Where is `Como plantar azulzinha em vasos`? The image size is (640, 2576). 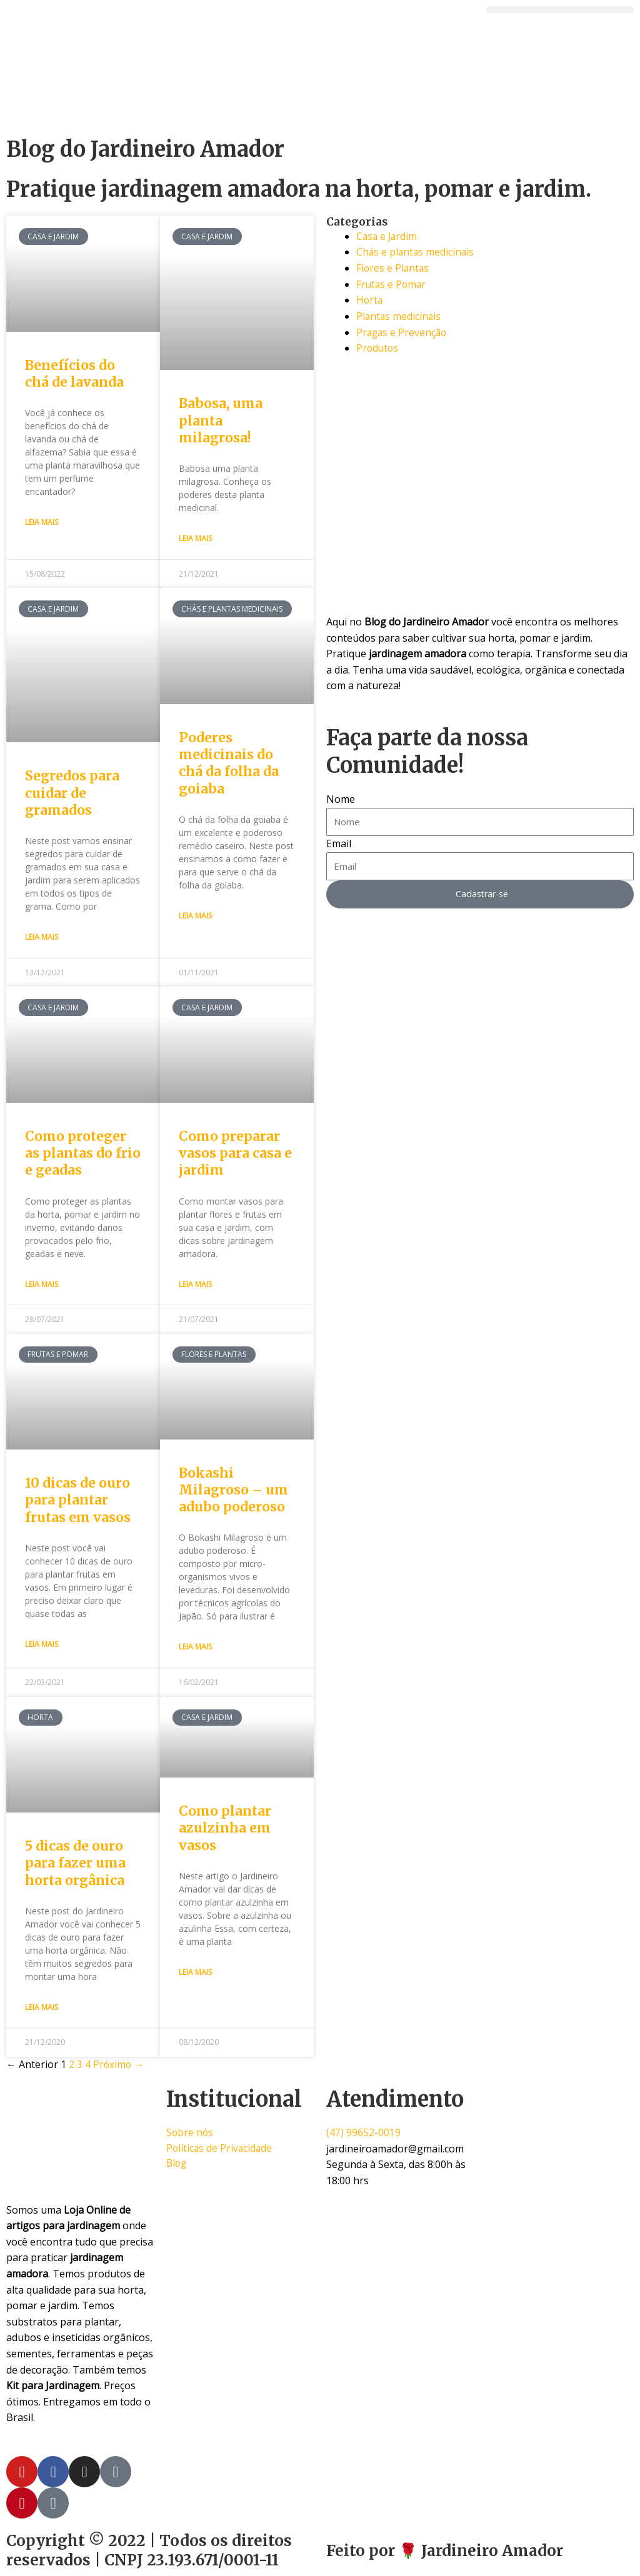 Como plantar azulzinha em vasos is located at coordinates (225, 1828).